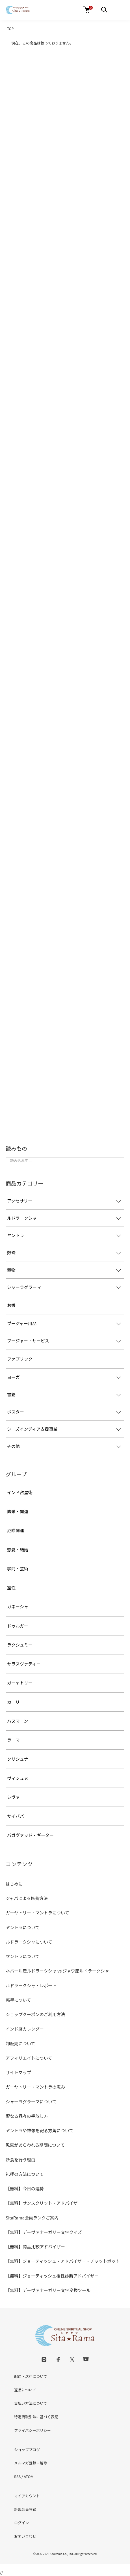  I want to click on 【無料】デーヴァナーガリー文字変換ツール, so click(48, 2290).